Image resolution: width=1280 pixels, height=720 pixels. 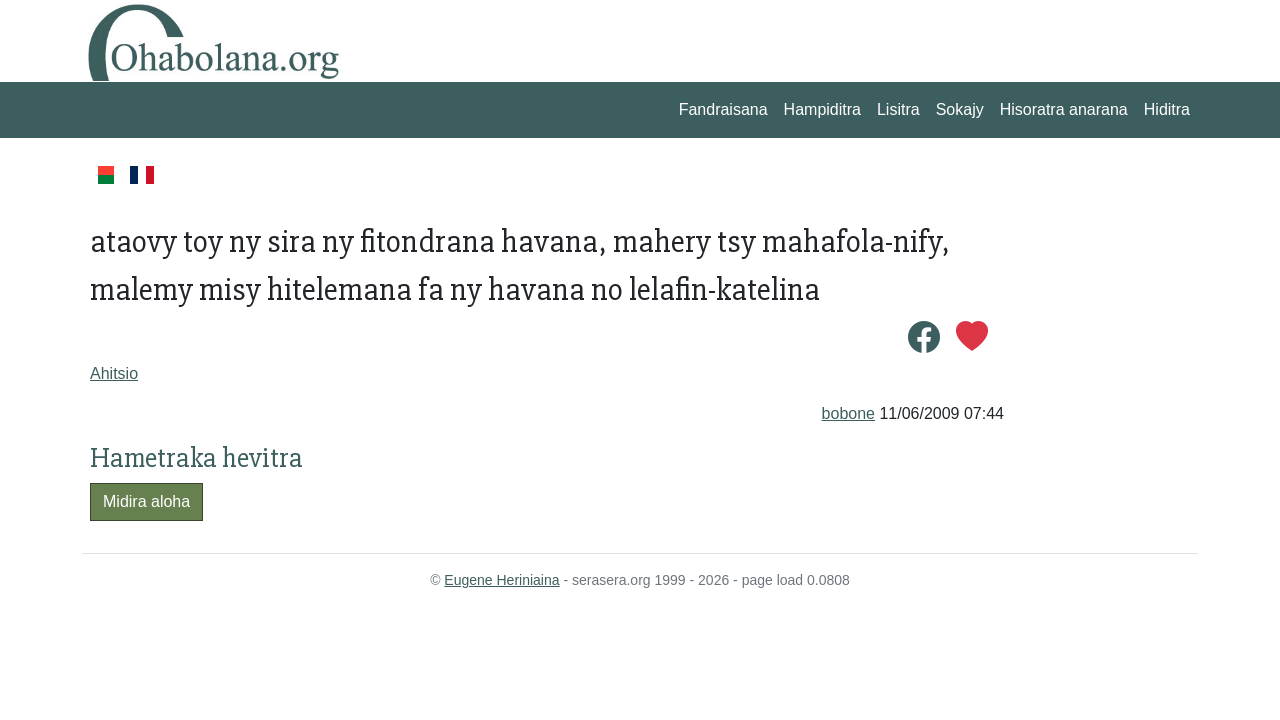 What do you see at coordinates (146, 501) in the screenshot?
I see `Midira aloha` at bounding box center [146, 501].